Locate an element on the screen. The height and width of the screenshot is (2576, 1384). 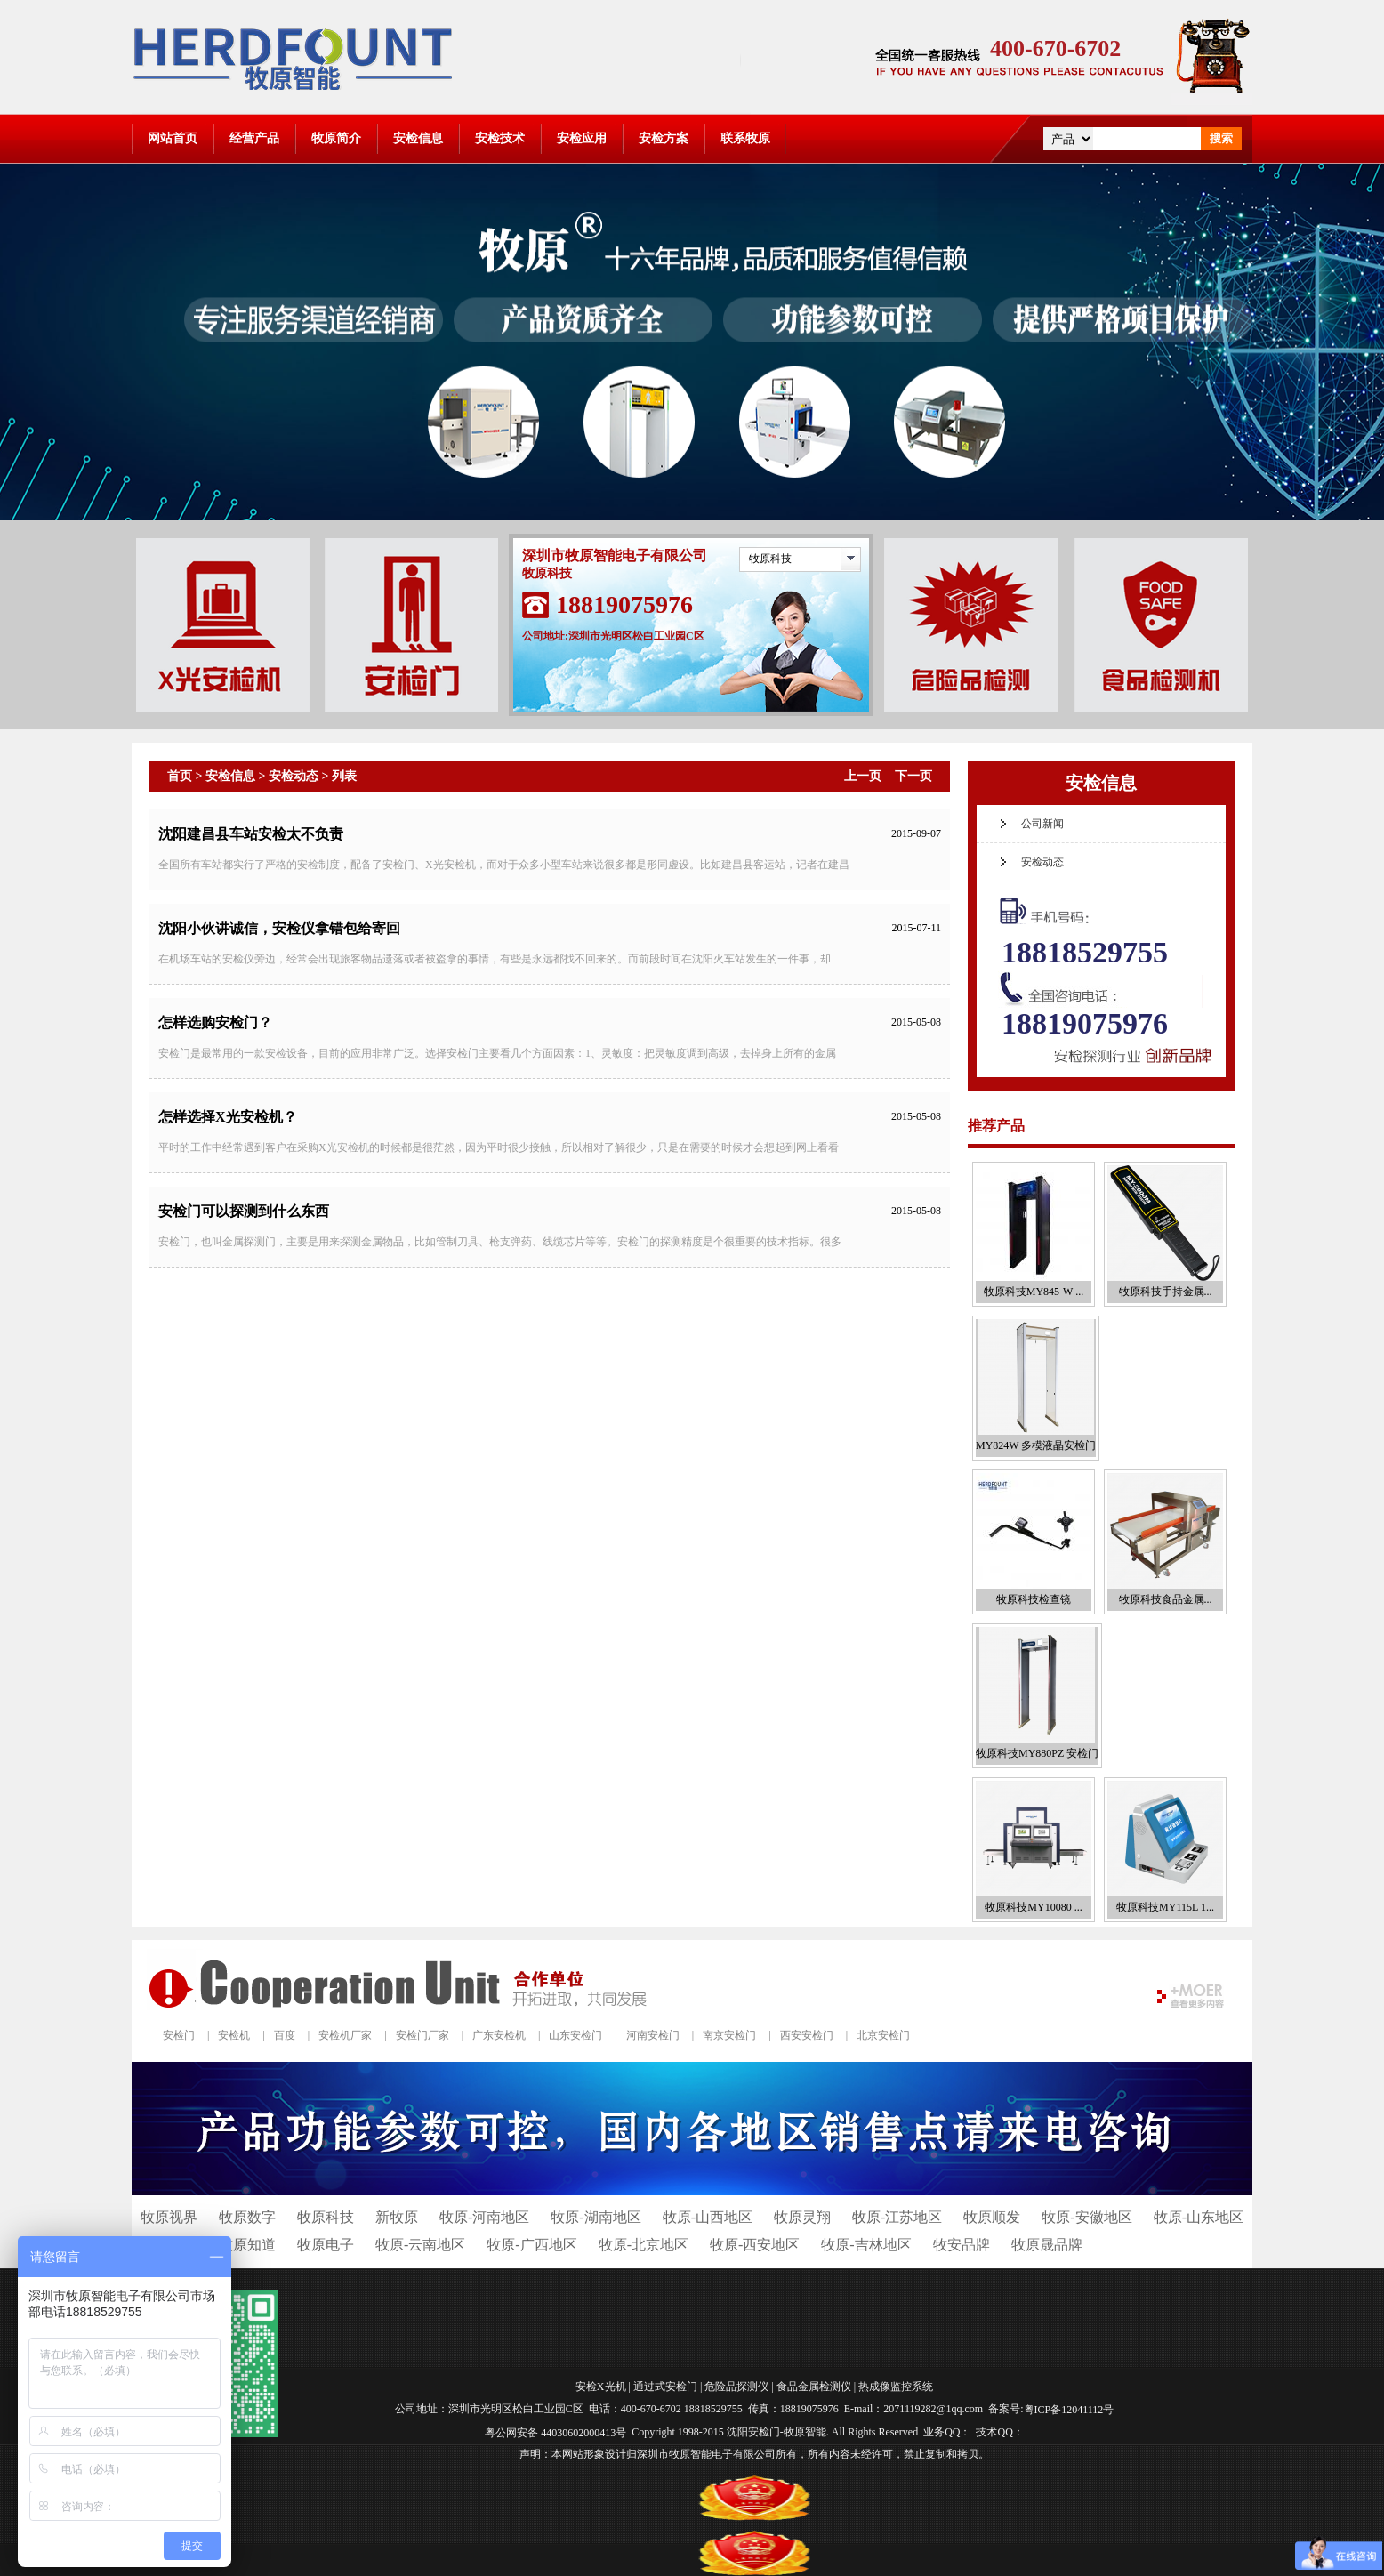
百度 is located at coordinates (284, 2035).